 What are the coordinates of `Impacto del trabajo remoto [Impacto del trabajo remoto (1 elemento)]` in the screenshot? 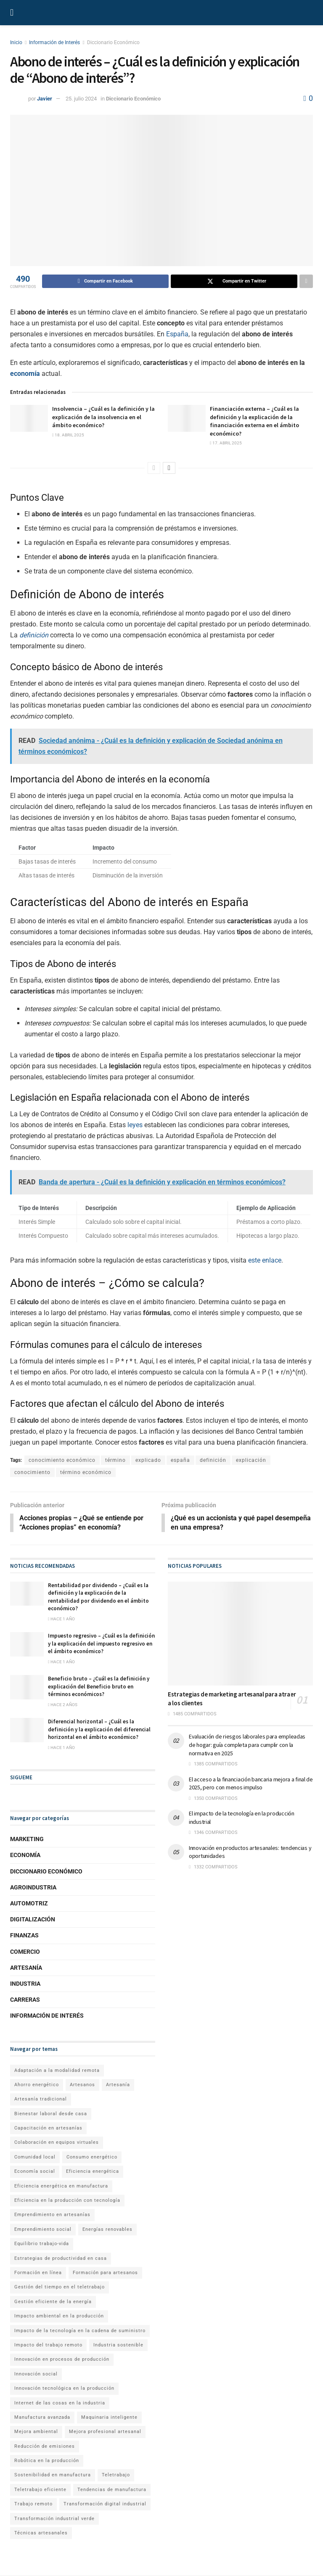 It's located at (48, 2345).